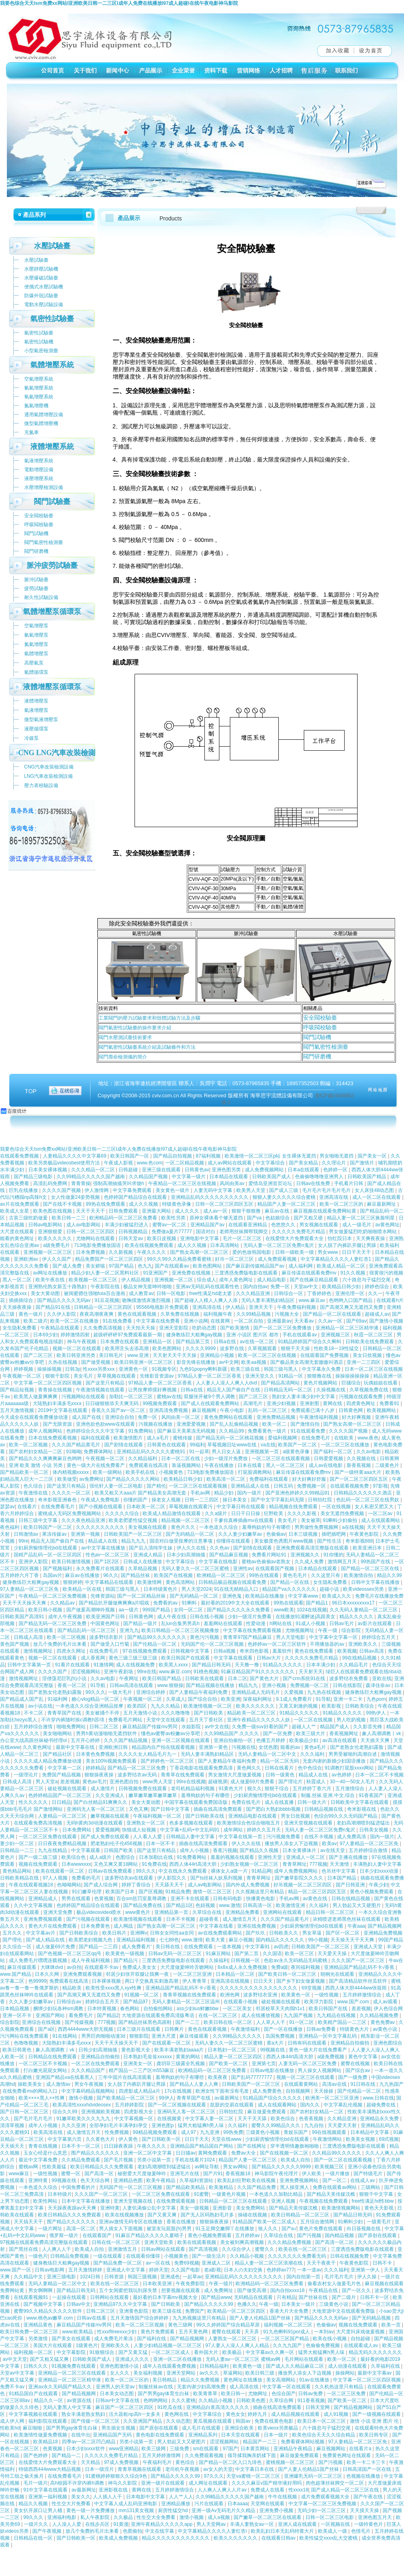  What do you see at coordinates (42, 2098) in the screenshot?
I see `欧美××××黑人××性爽` at bounding box center [42, 2098].